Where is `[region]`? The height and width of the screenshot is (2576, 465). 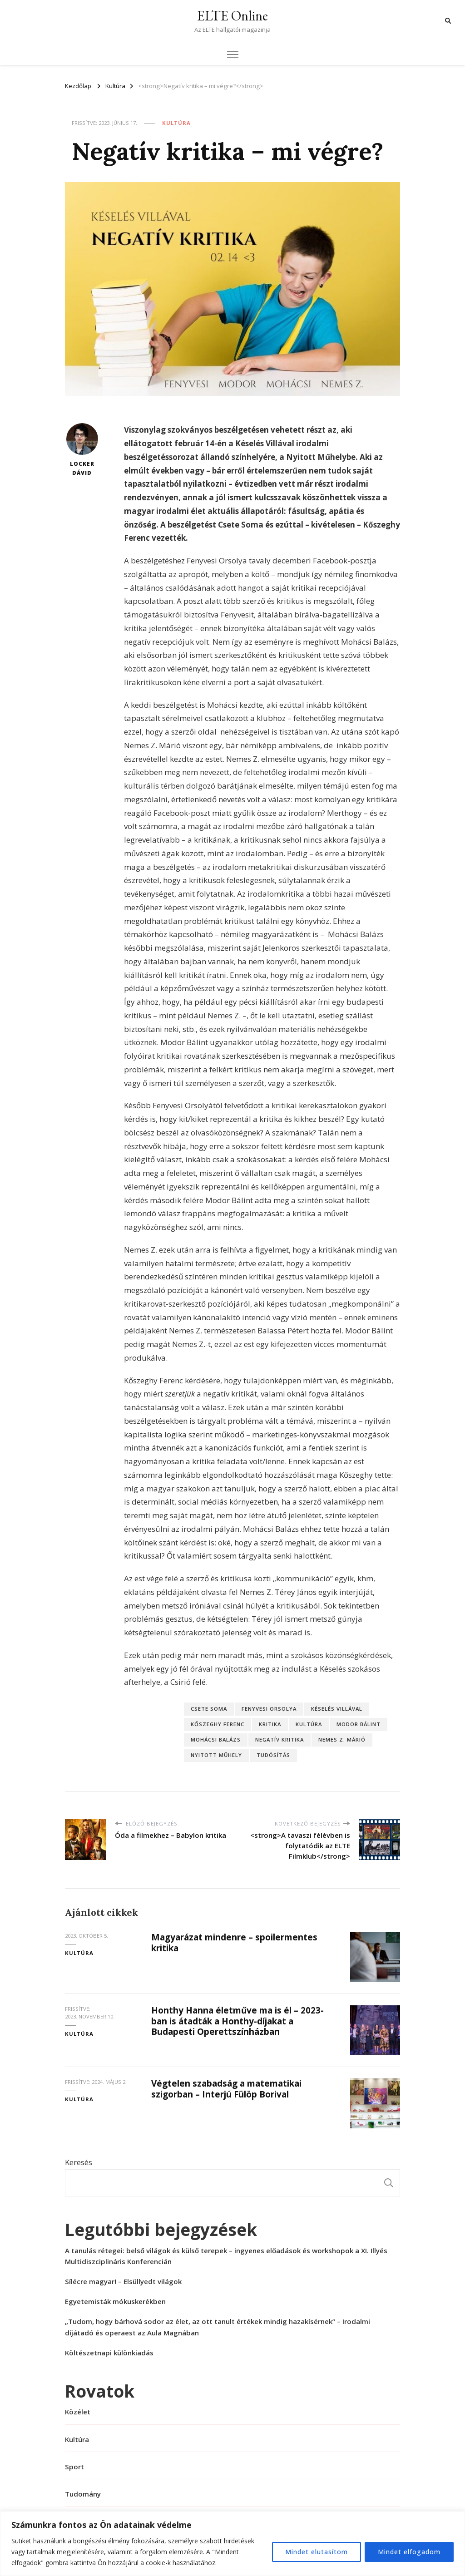
[region] is located at coordinates (232, 2543).